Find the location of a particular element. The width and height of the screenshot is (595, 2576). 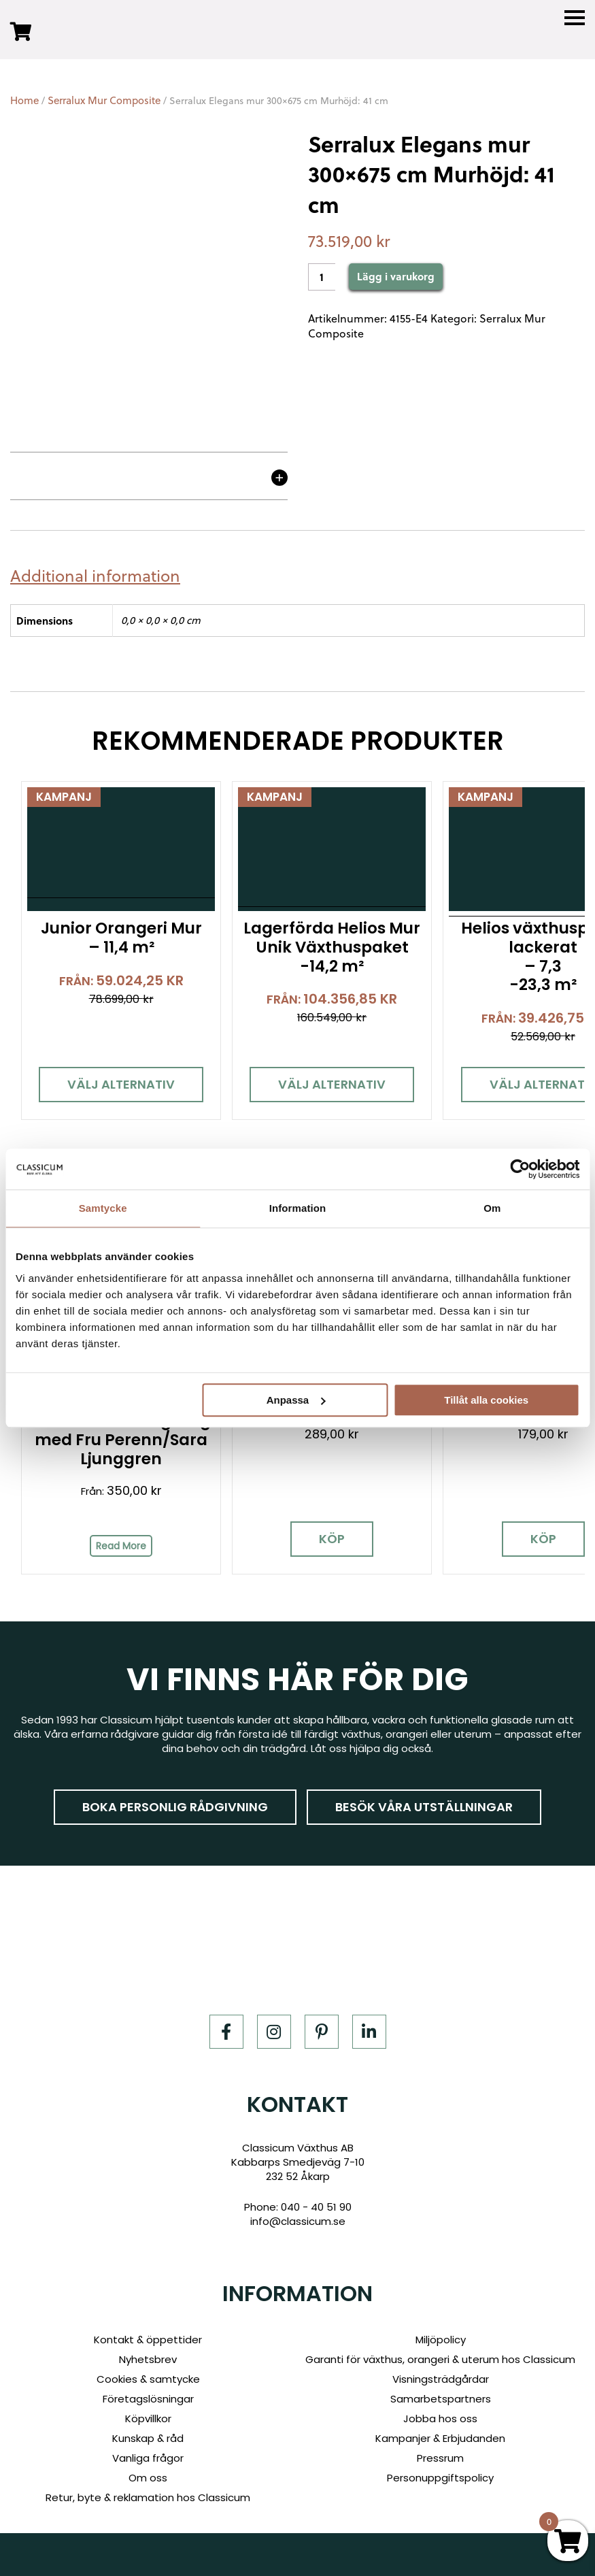

Garanti för växthus, orangeri & uterum hos Classicum is located at coordinates (440, 2359).